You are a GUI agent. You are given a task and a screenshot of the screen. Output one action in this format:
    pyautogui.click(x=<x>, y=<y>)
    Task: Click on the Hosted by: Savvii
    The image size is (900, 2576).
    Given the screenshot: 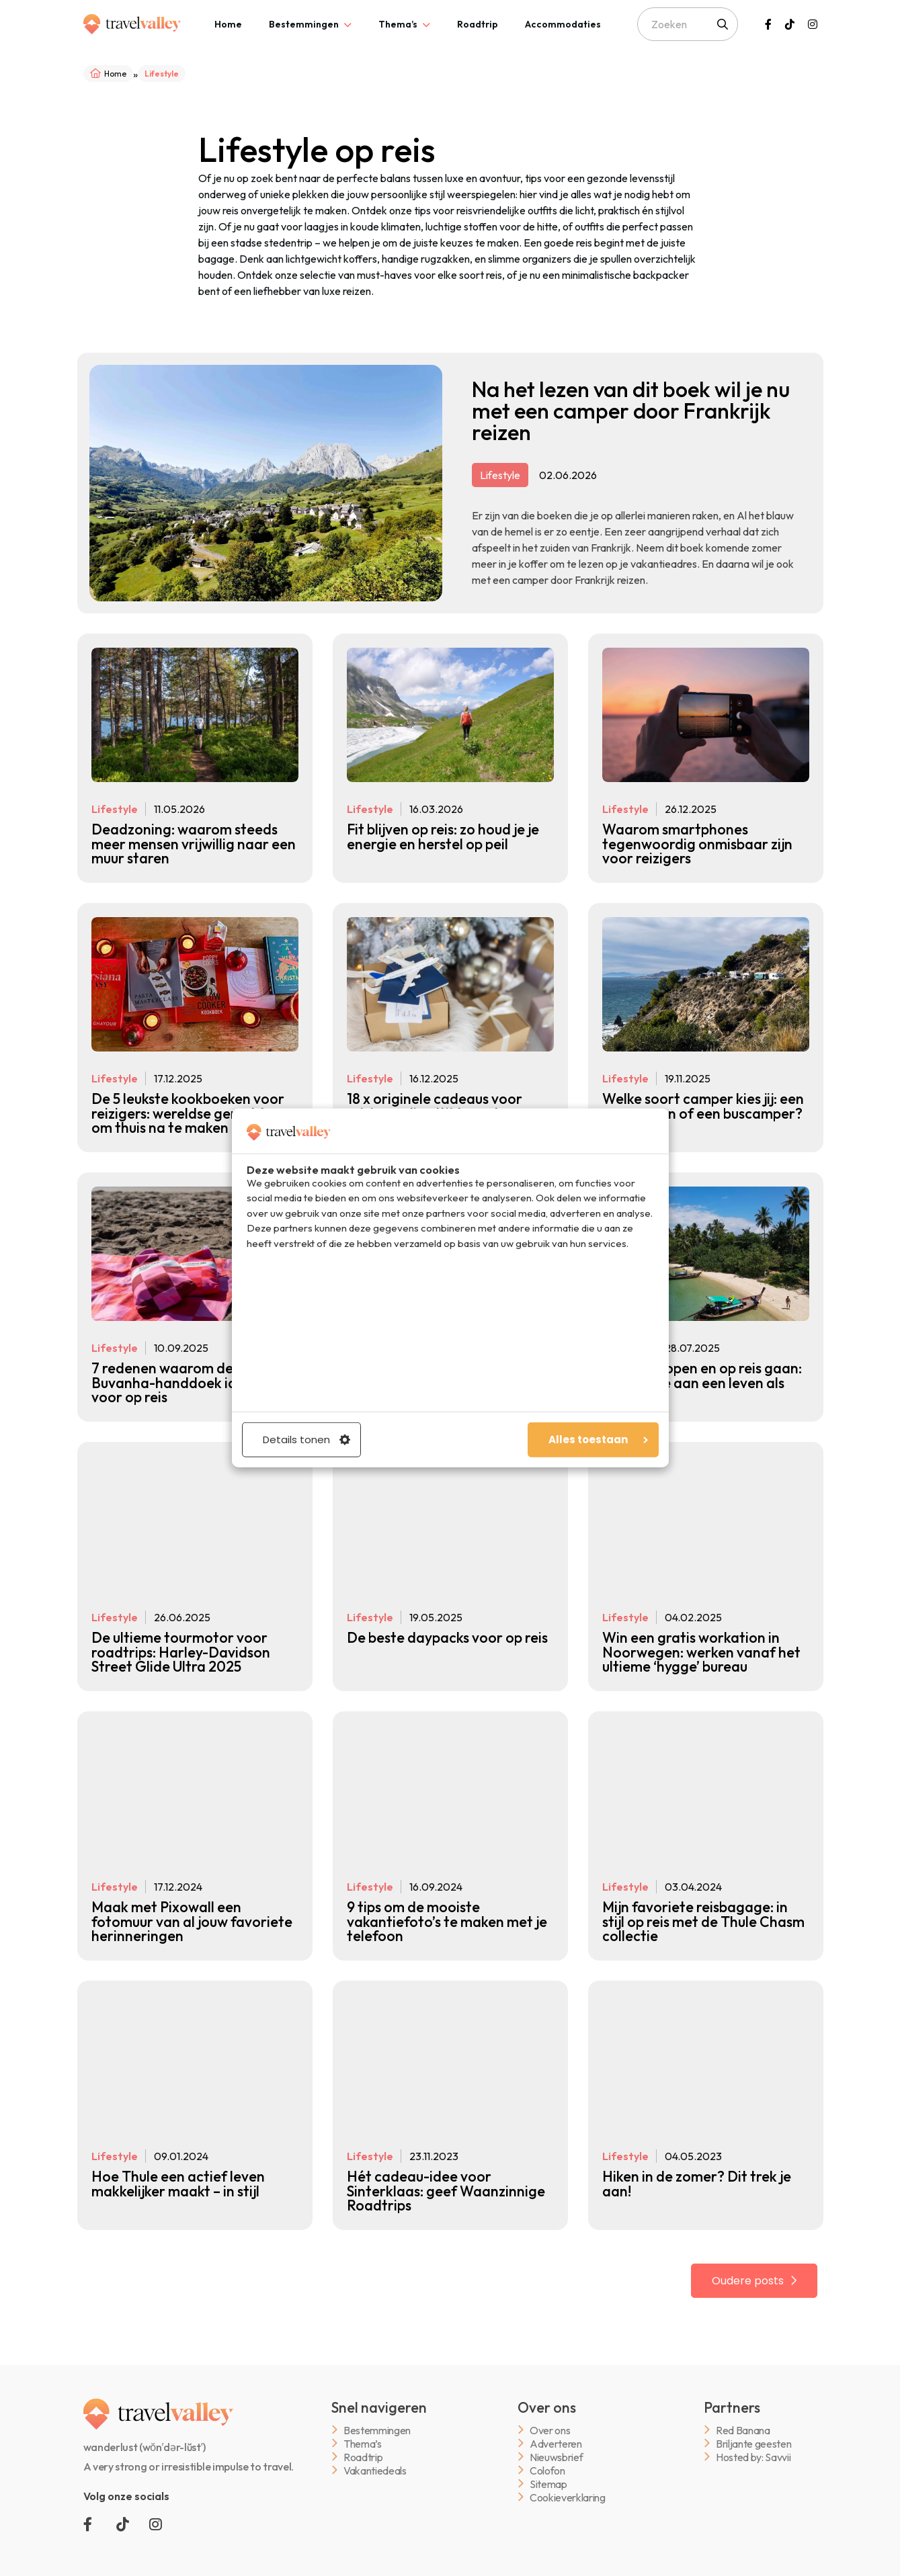 What is the action you would take?
    pyautogui.click(x=753, y=2438)
    